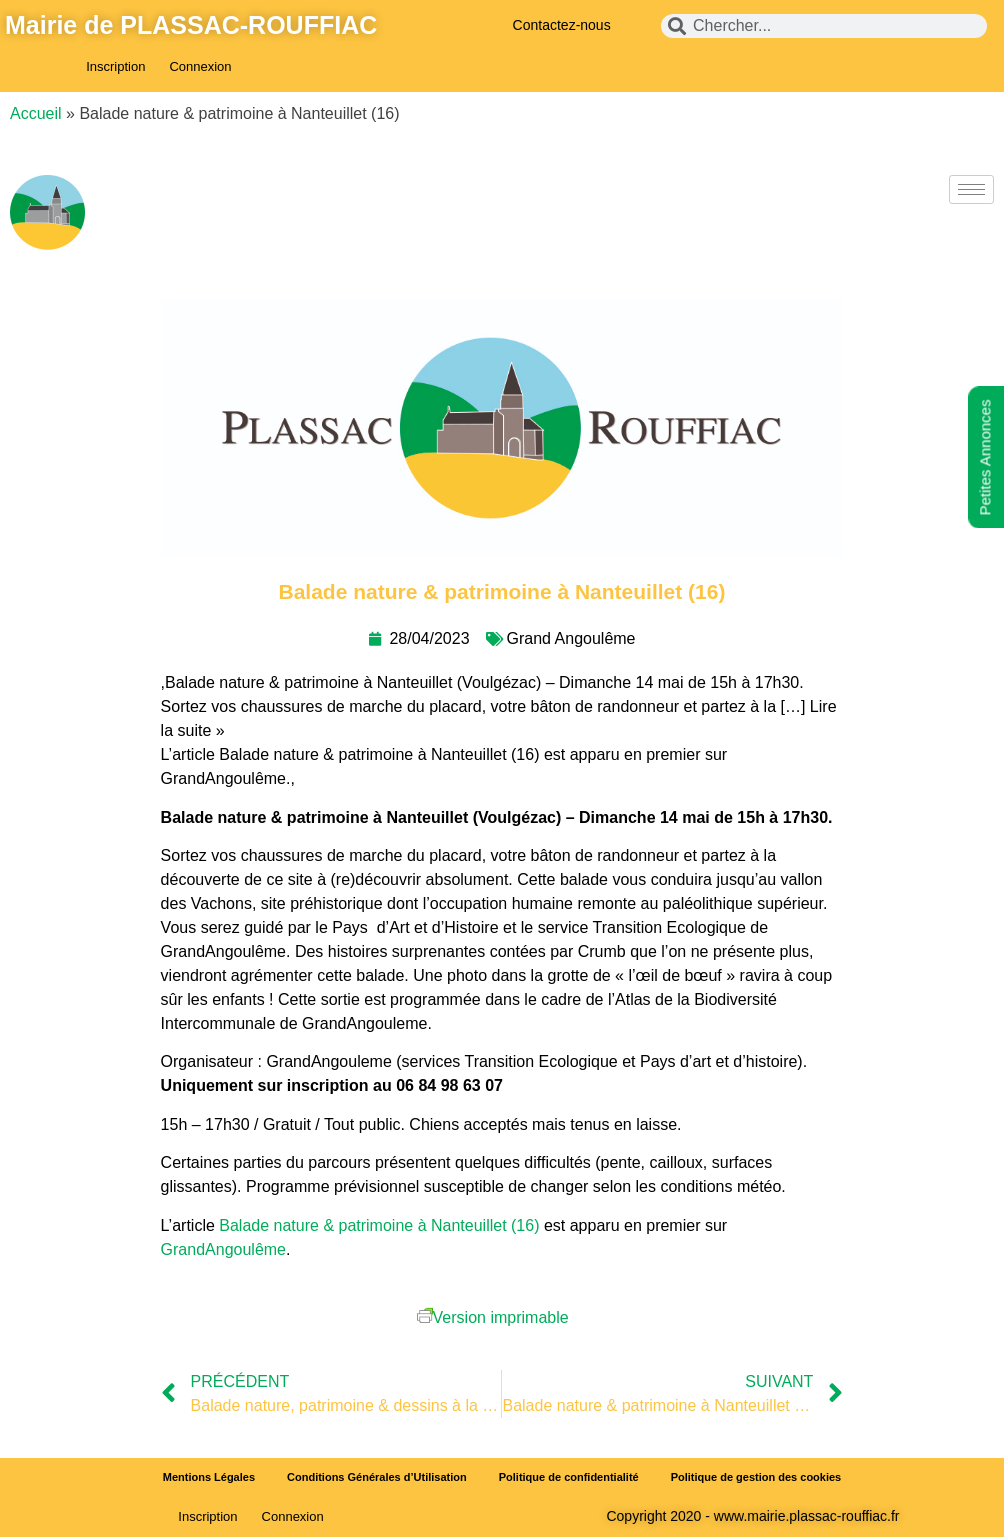 The height and width of the screenshot is (1537, 1004). Describe the element at coordinates (756, 1477) in the screenshot. I see `Politique de gestion des cookies` at that location.